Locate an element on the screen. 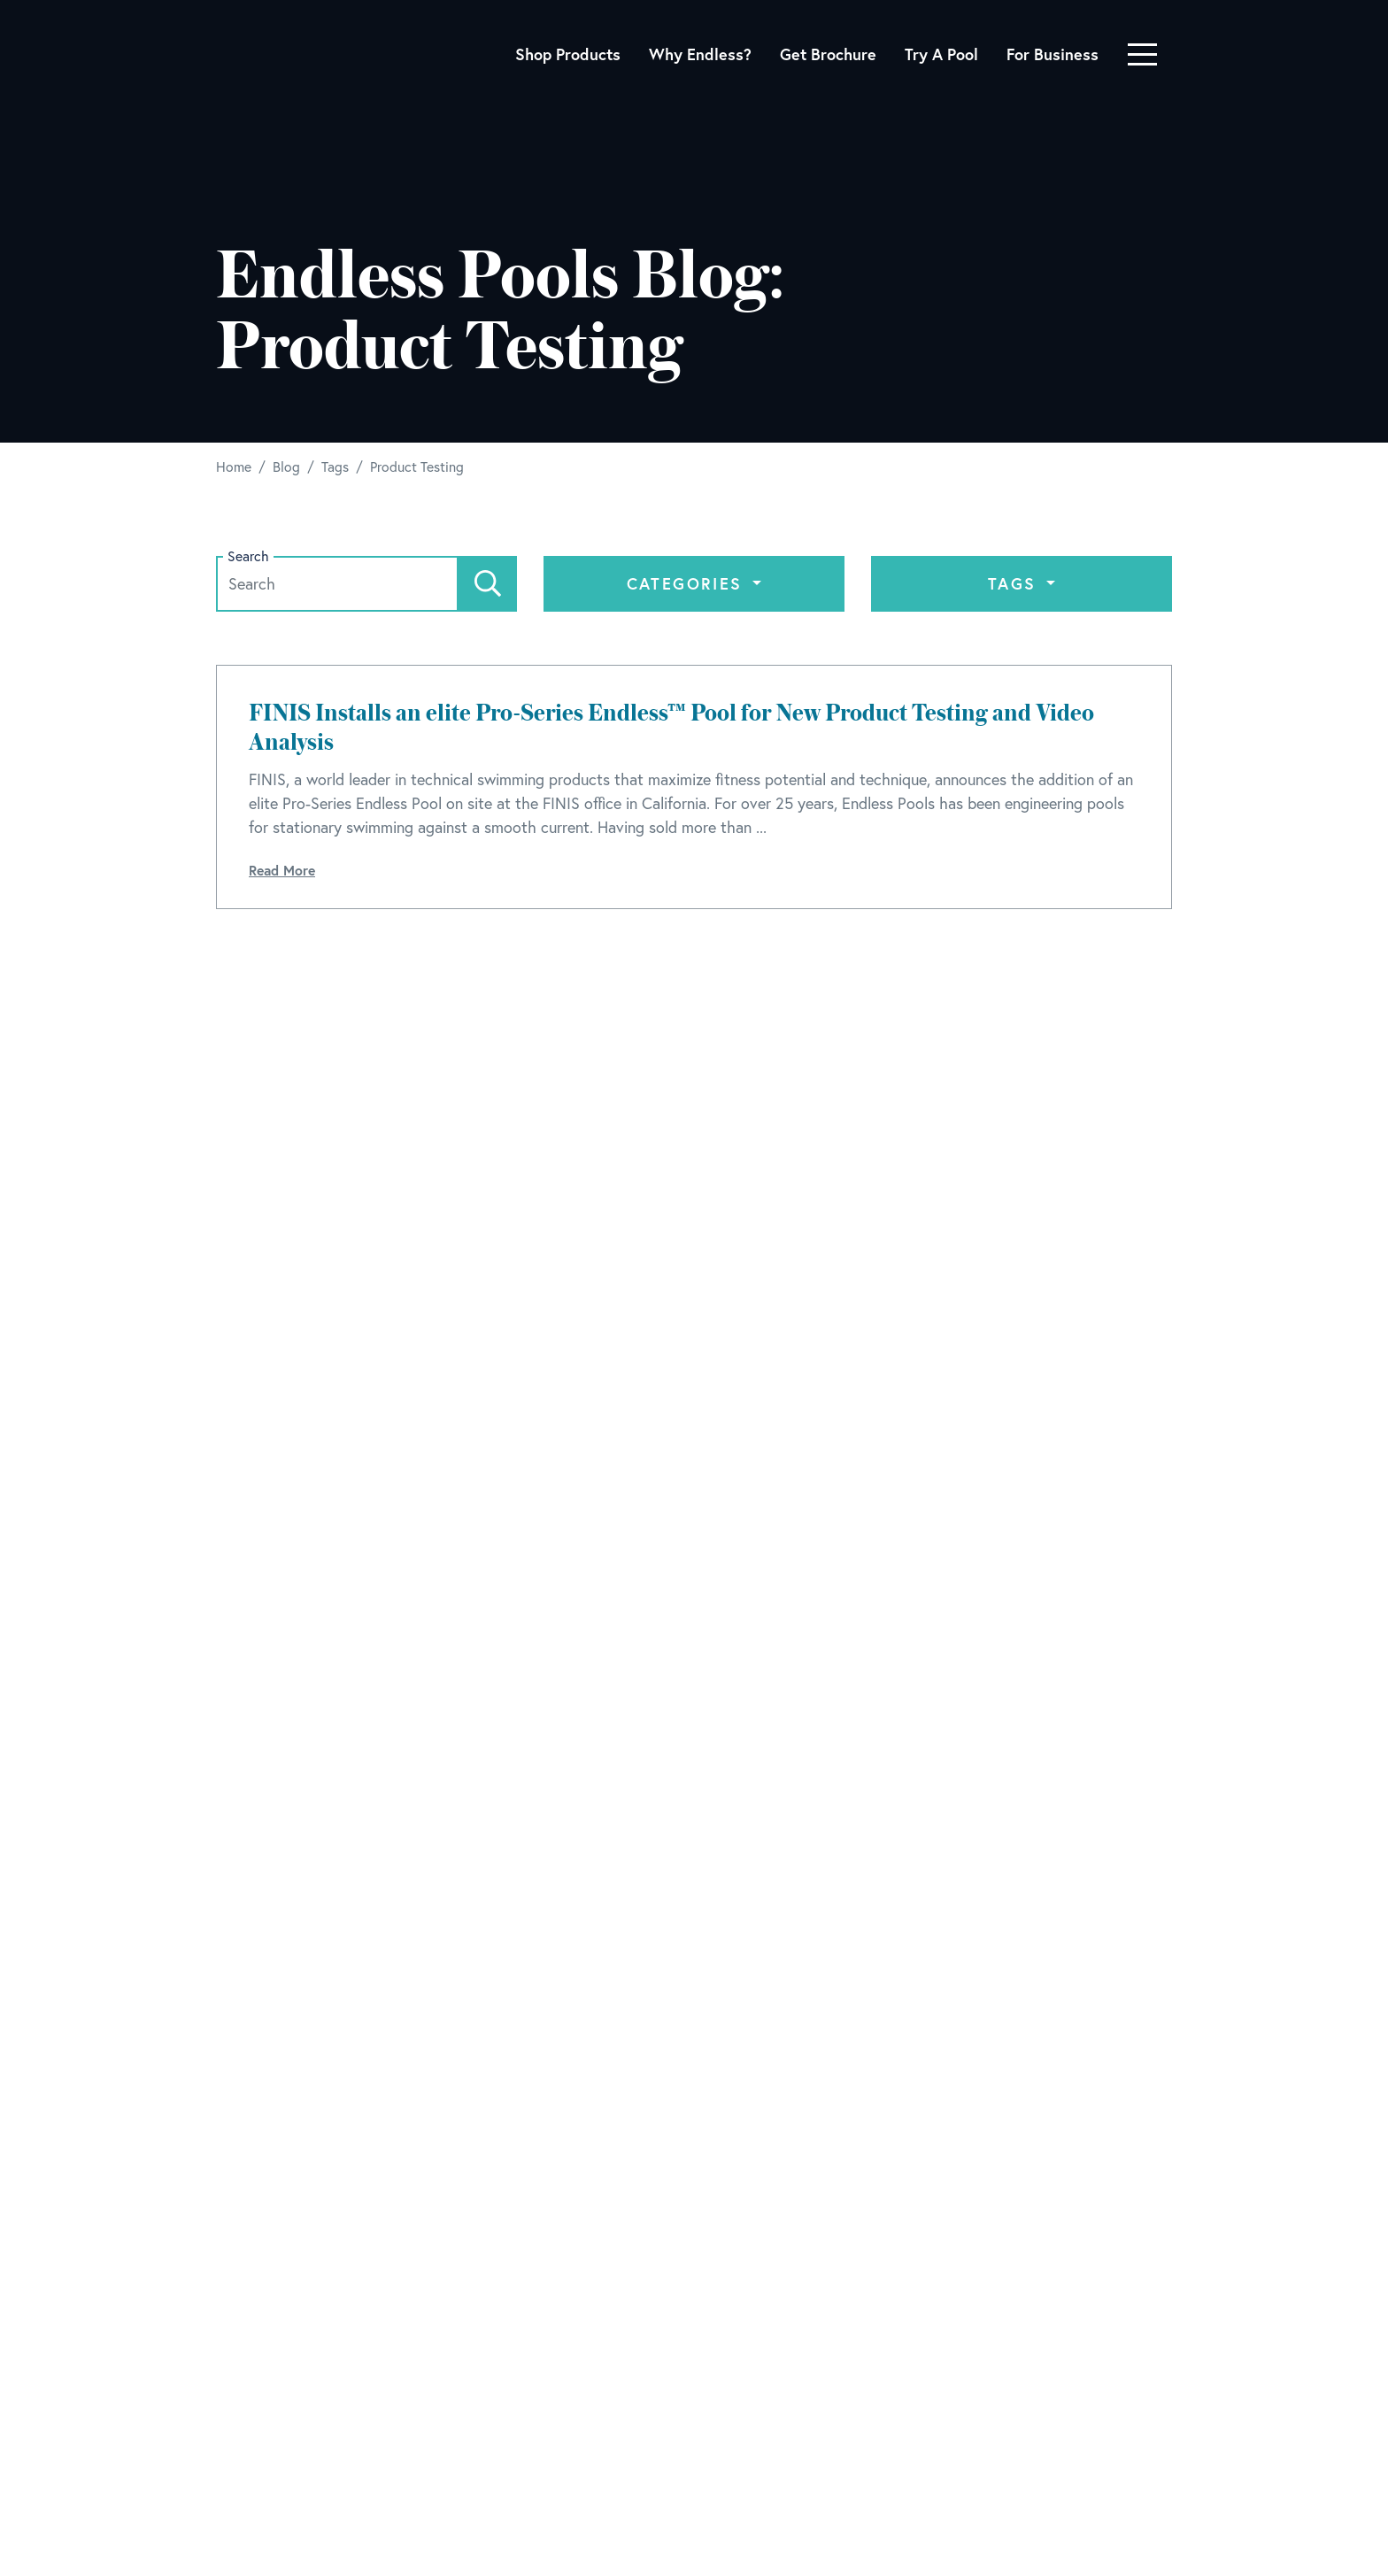 The image size is (1388, 2576). Get Brochure is located at coordinates (828, 54).